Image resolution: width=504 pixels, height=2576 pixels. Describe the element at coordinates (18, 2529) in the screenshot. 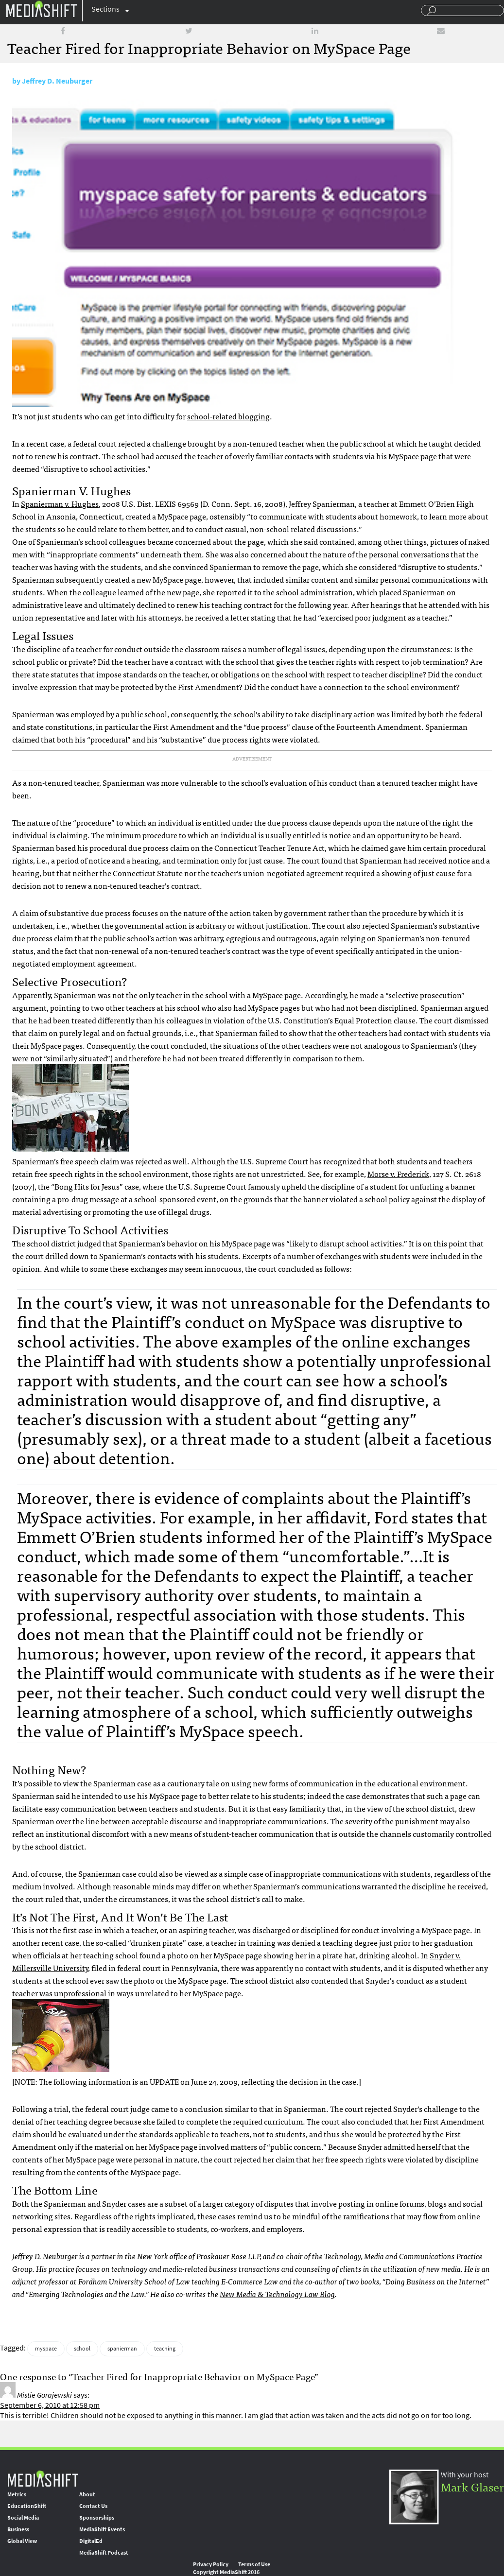

I see `Business` at that location.